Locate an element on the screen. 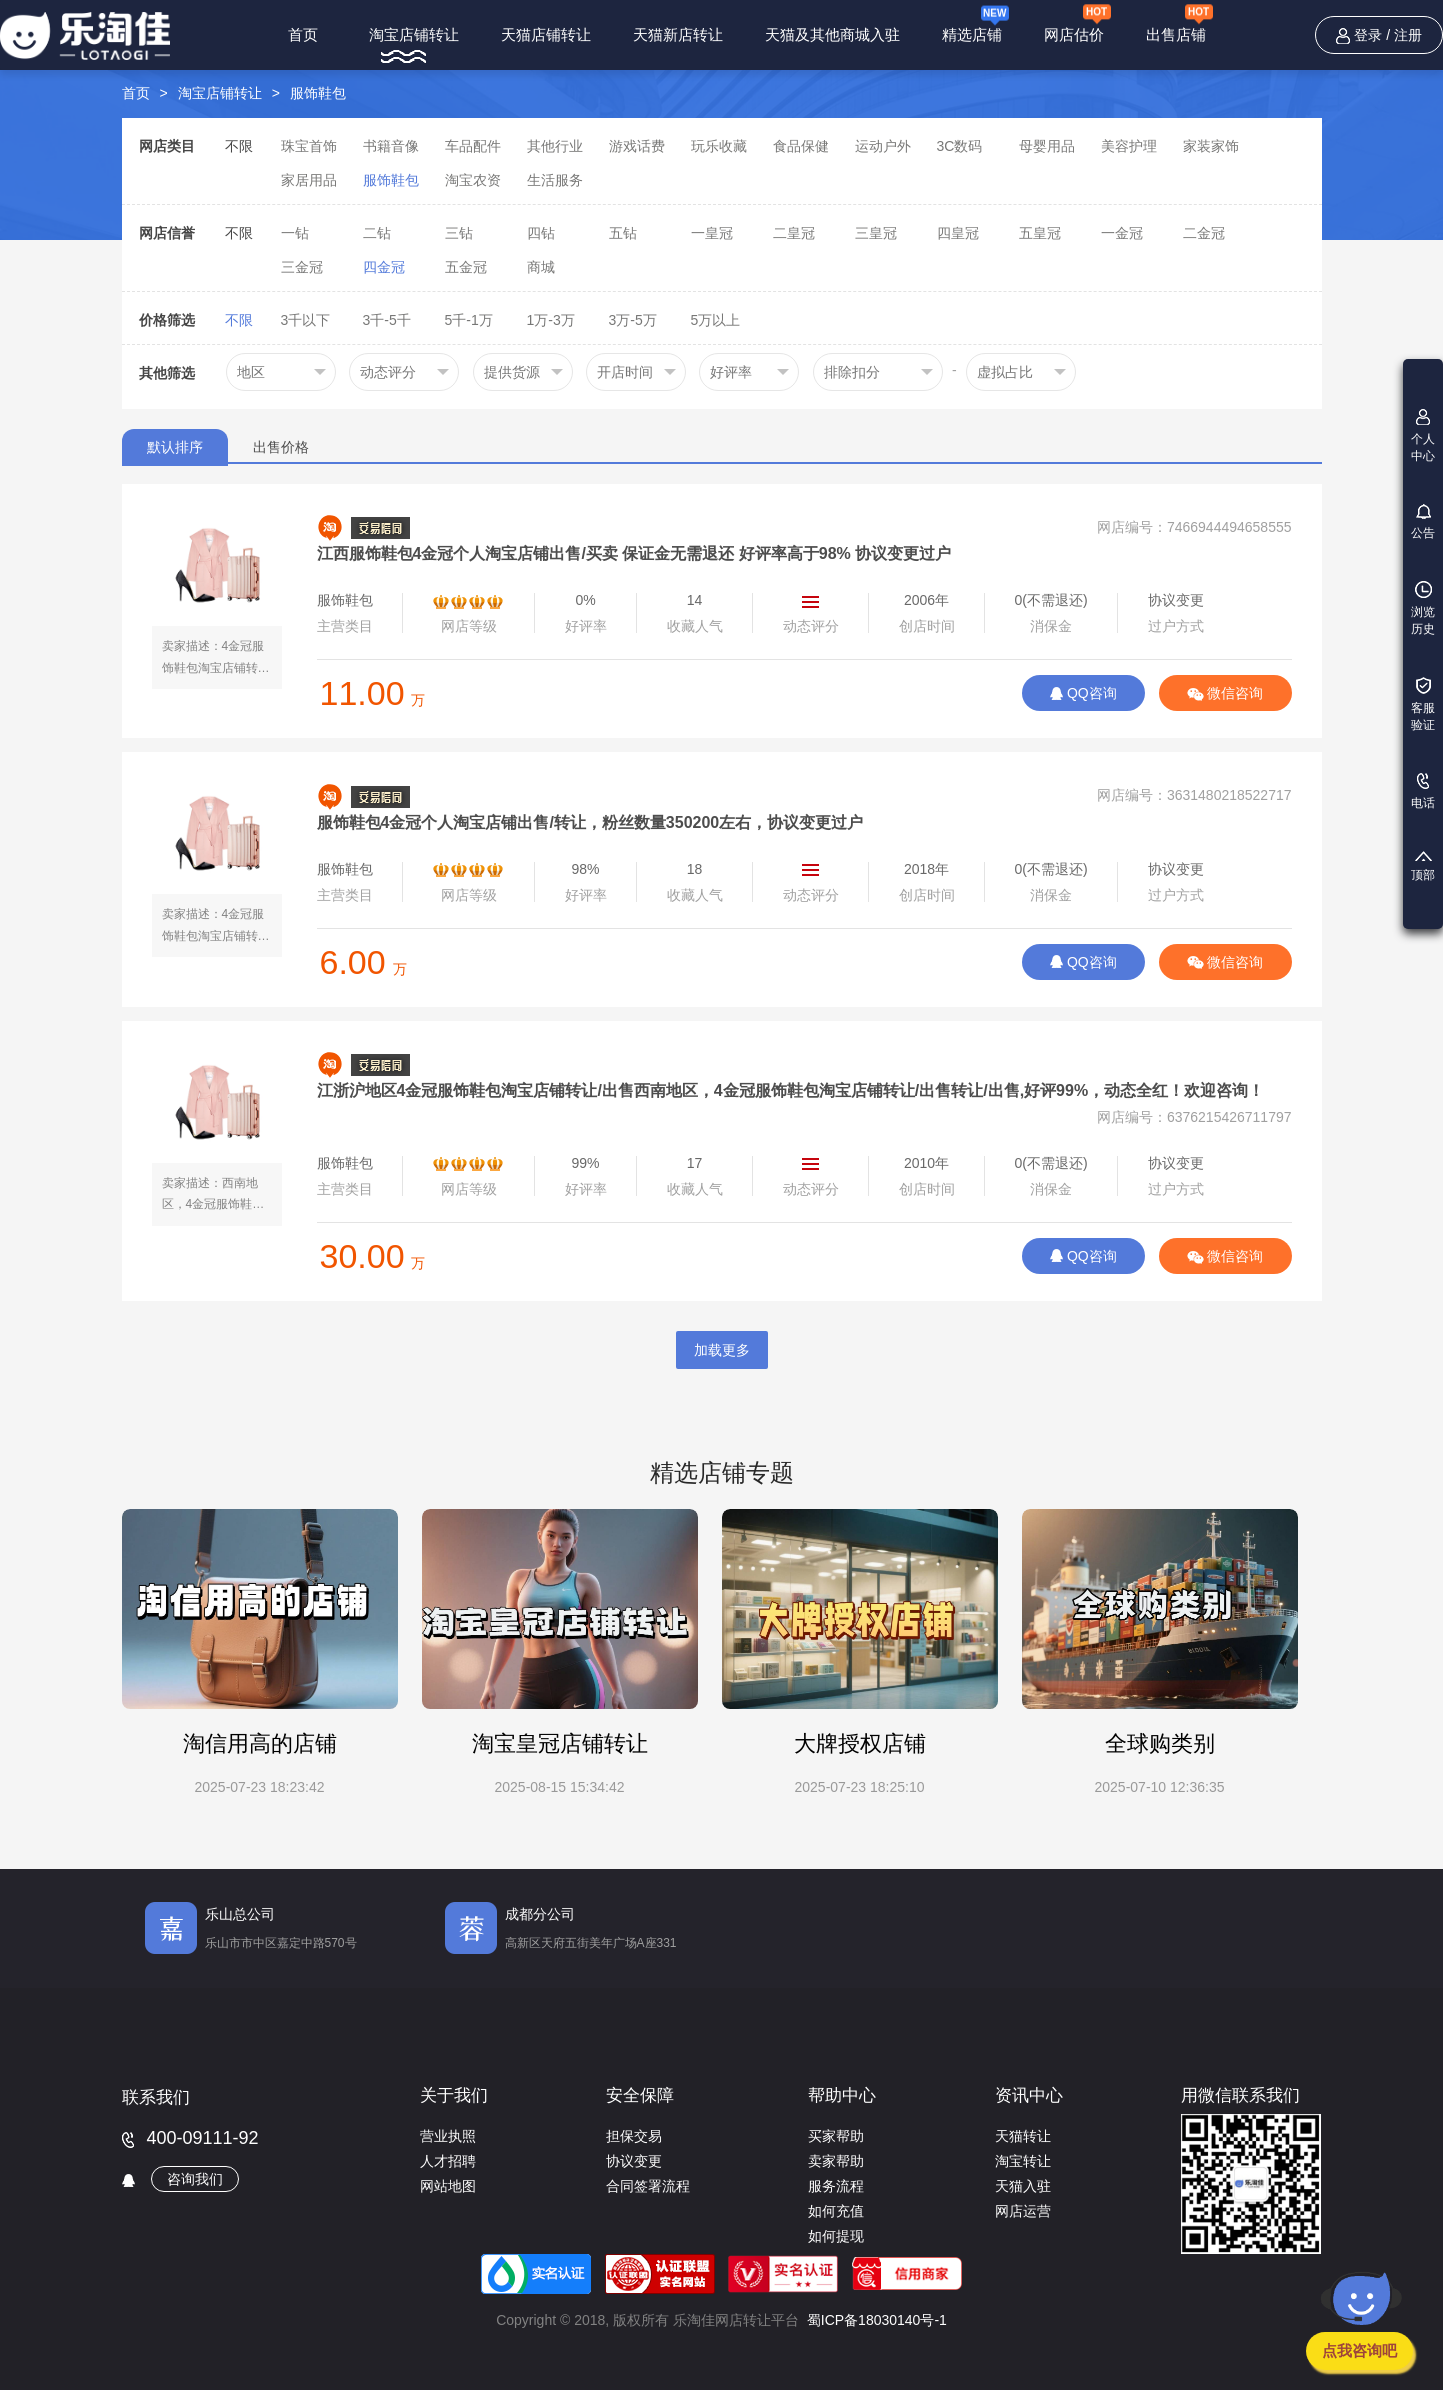 This screenshot has width=1443, height=2390. 不限 is located at coordinates (239, 146).